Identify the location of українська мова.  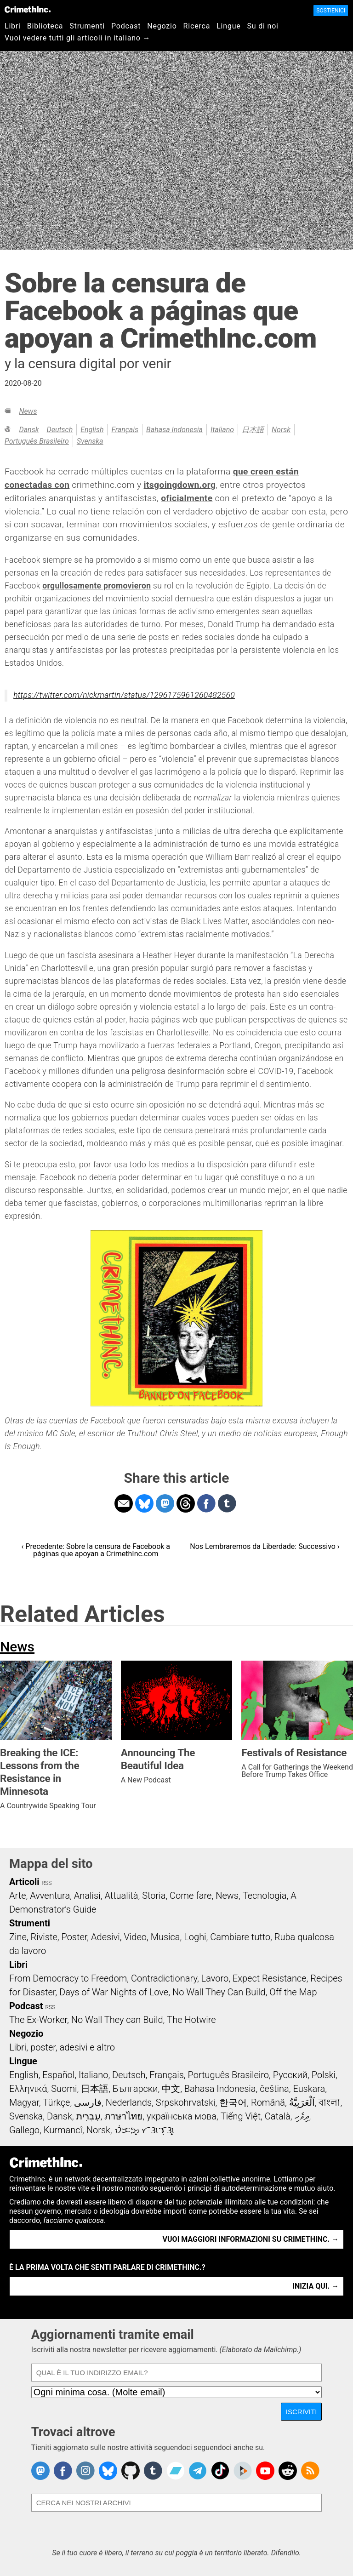
(181, 2116).